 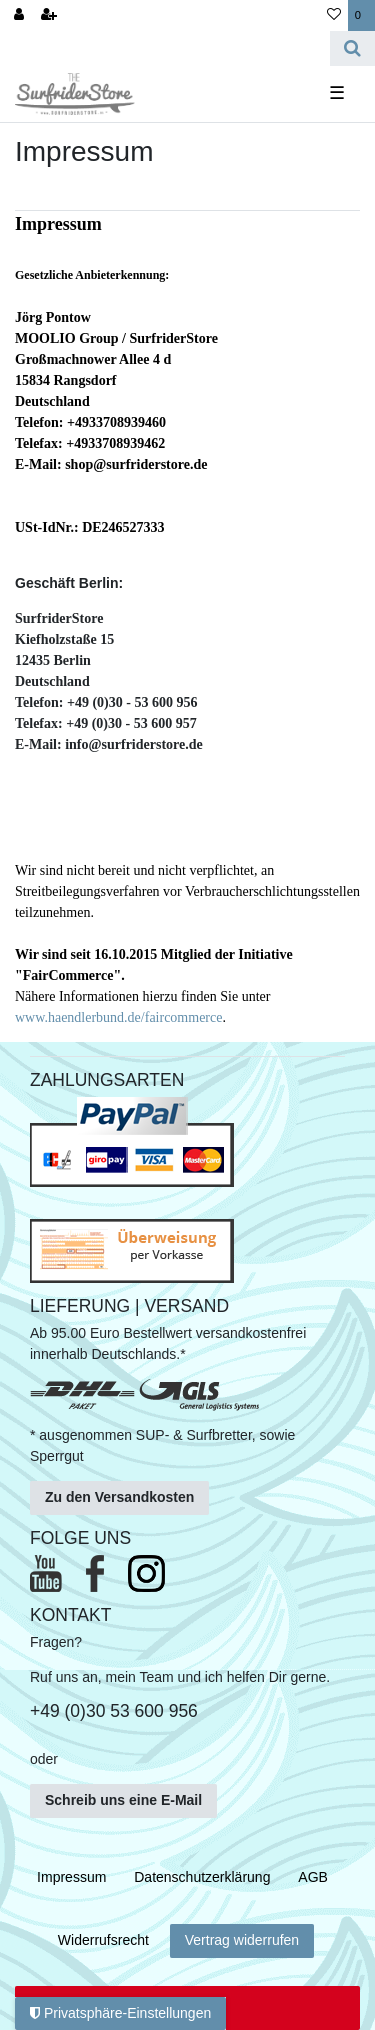 I want to click on [Registrieren], so click(x=49, y=15).